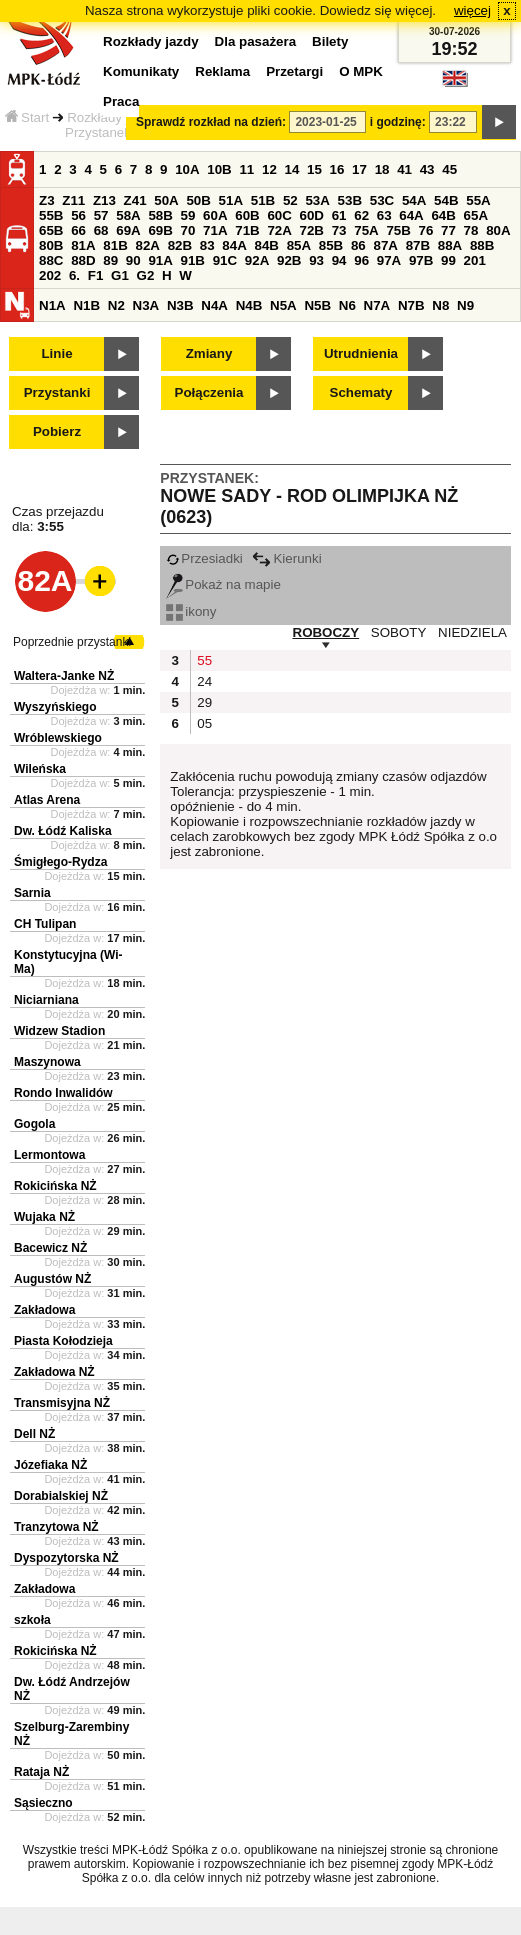 Image resolution: width=521 pixels, height=1935 pixels. What do you see at coordinates (188, 215) in the screenshot?
I see `59` at bounding box center [188, 215].